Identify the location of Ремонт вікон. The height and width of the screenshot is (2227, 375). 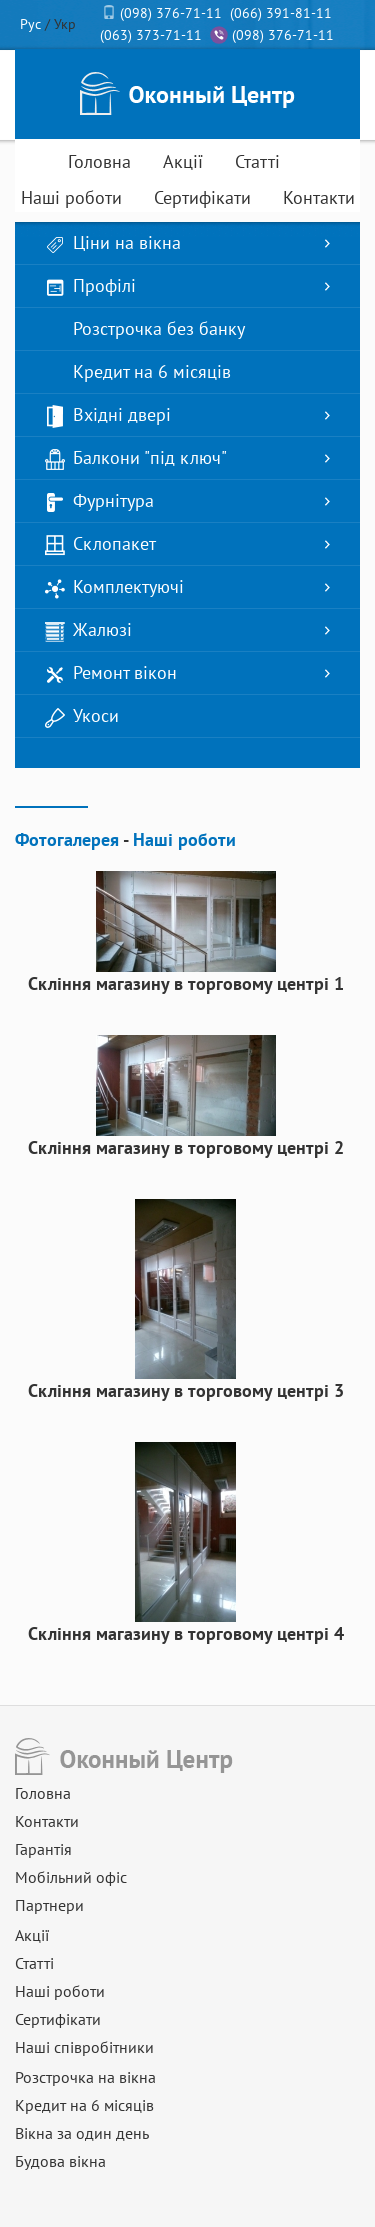
(111, 673).